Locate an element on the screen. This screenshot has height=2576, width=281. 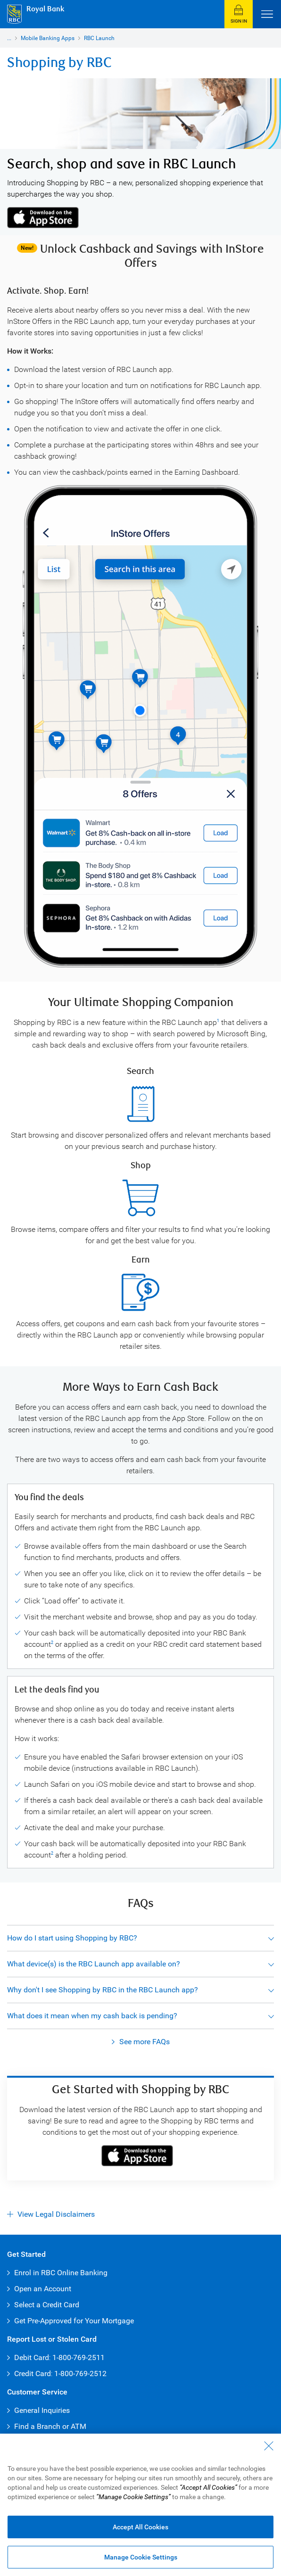
1-800-769-2511 is located at coordinates (78, 2357).